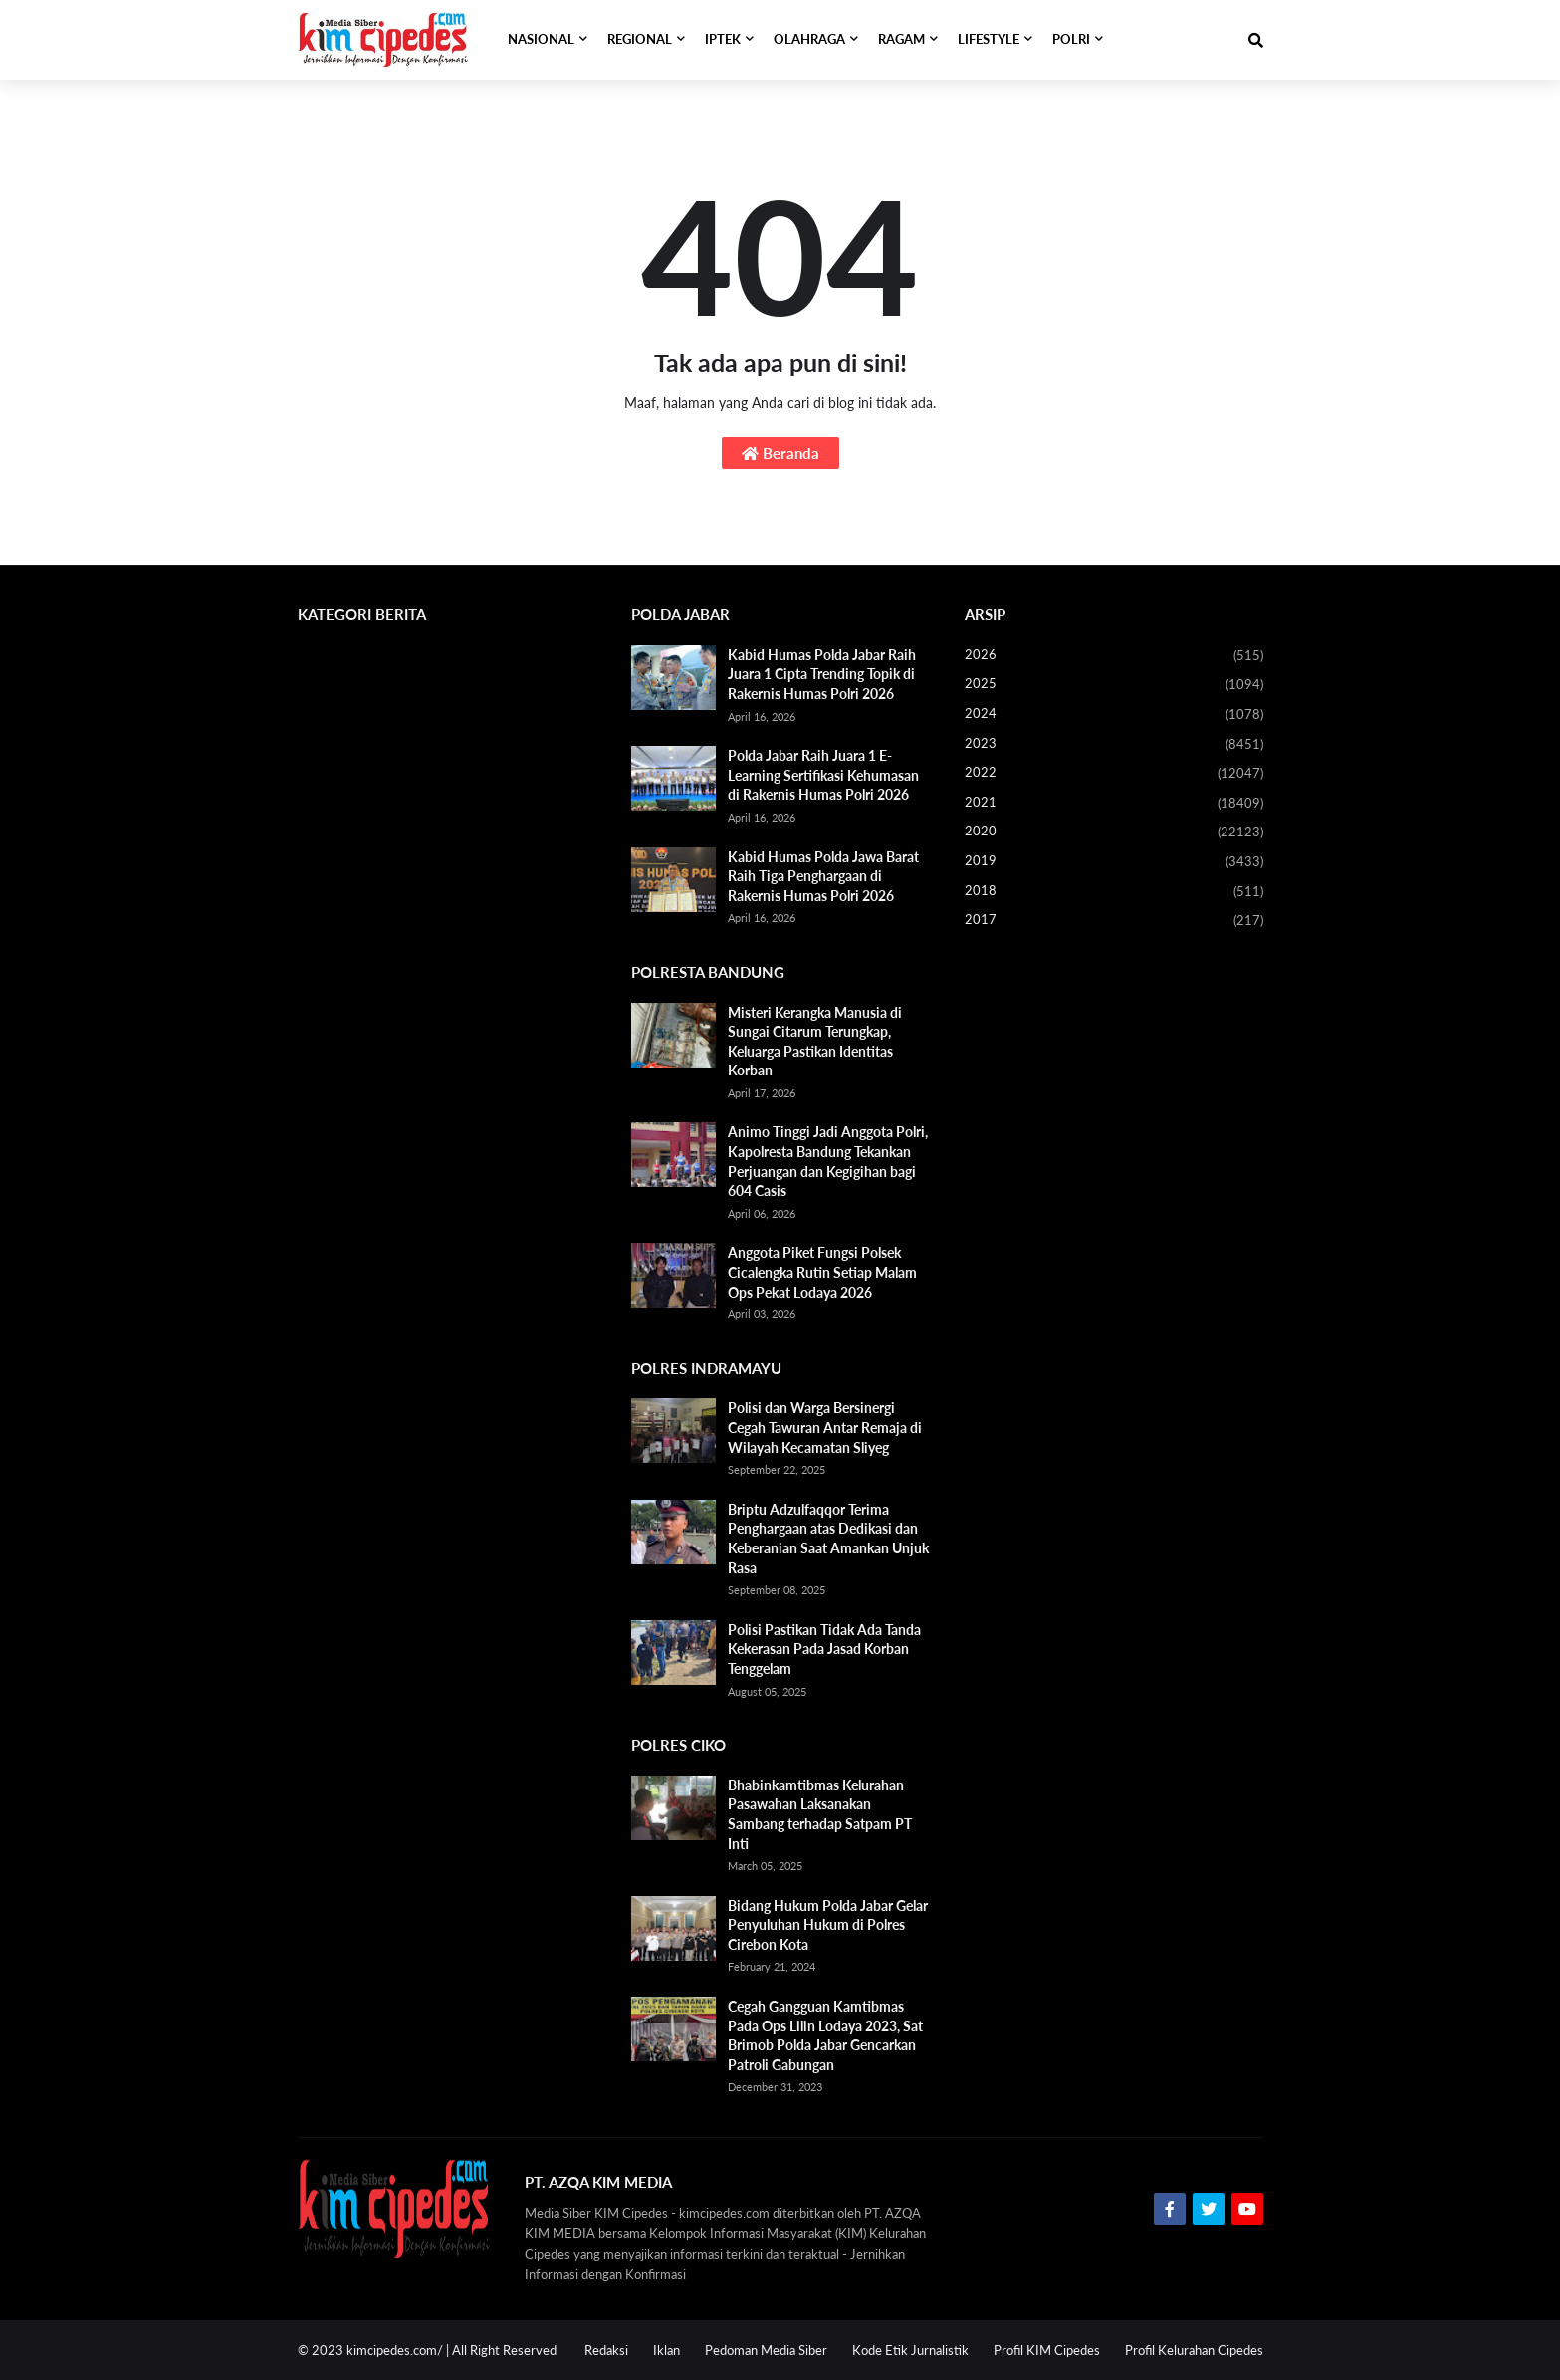 This screenshot has width=1560, height=2380. I want to click on Misteri Kerangka Manusia di Sungai Citarum Terungkap, Keluarga Pastikan Identitas Korban, so click(815, 1041).